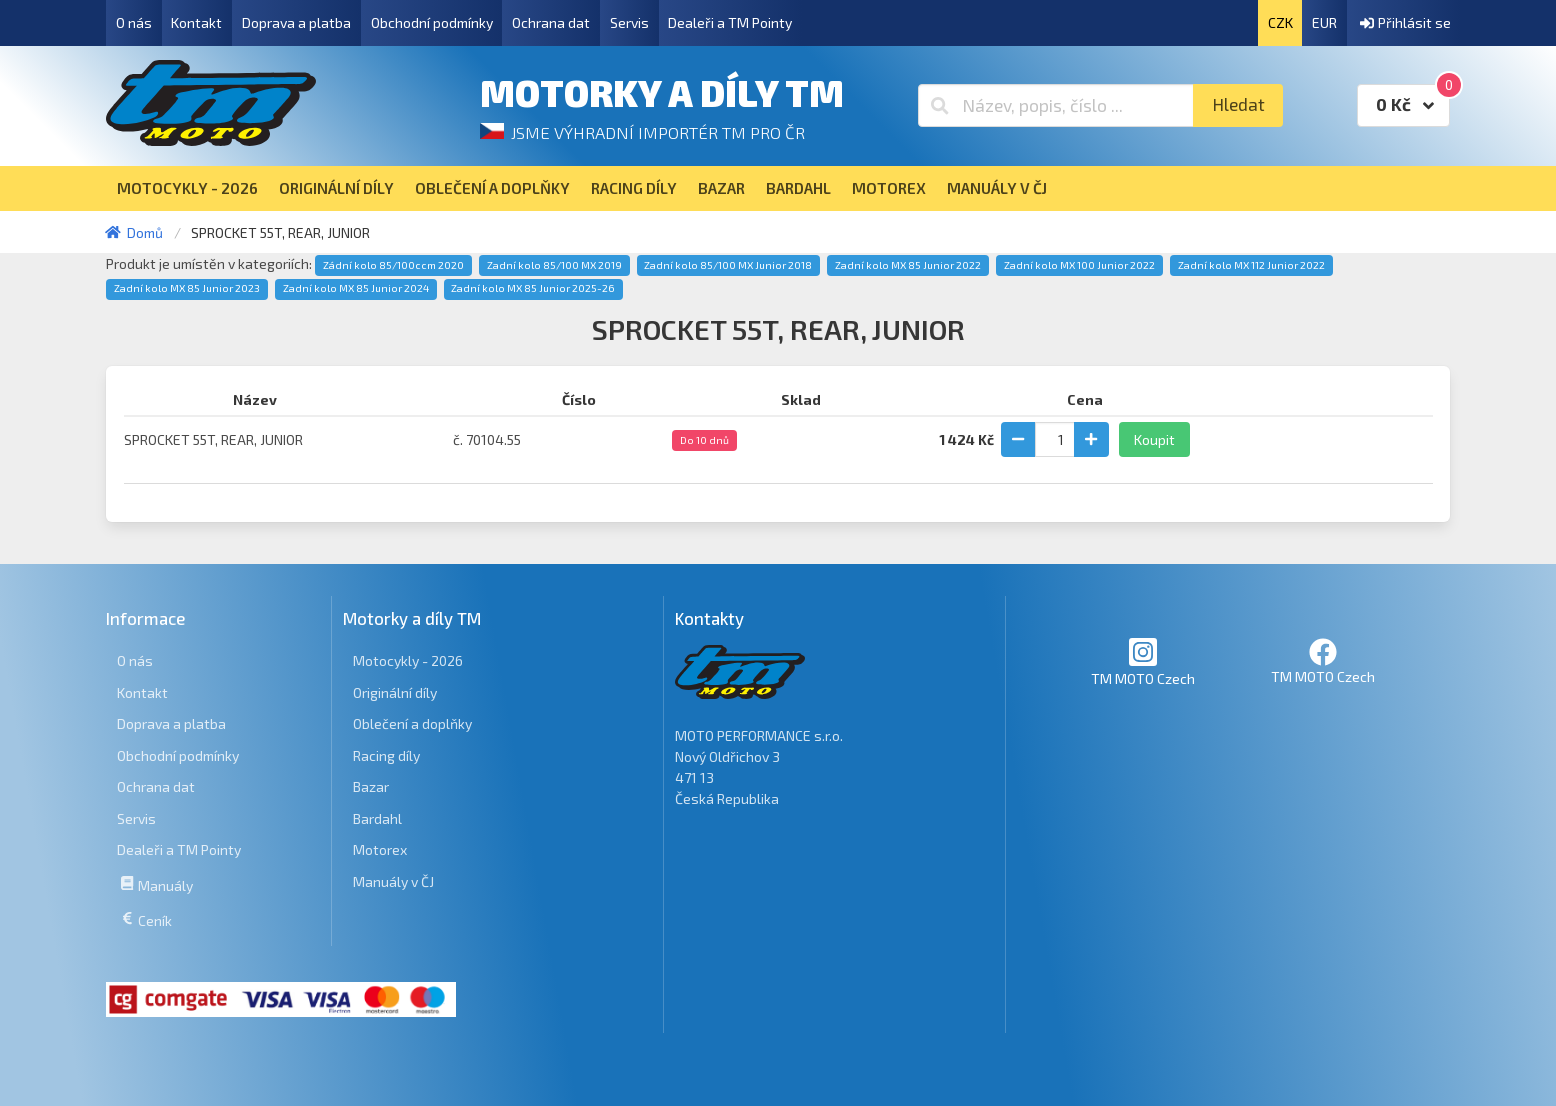  Describe the element at coordinates (296, 22) in the screenshot. I see `Doprava a platba` at that location.